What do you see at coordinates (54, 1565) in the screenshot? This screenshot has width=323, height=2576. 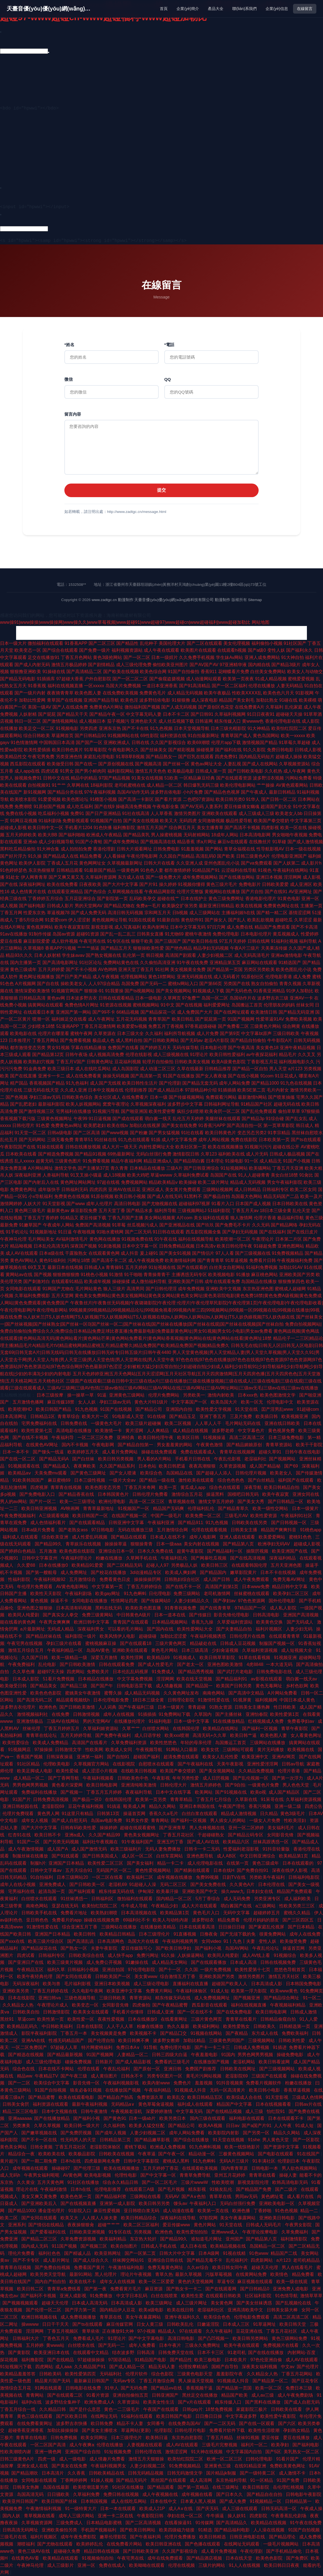 I see `日本在线播放0` at bounding box center [54, 1565].